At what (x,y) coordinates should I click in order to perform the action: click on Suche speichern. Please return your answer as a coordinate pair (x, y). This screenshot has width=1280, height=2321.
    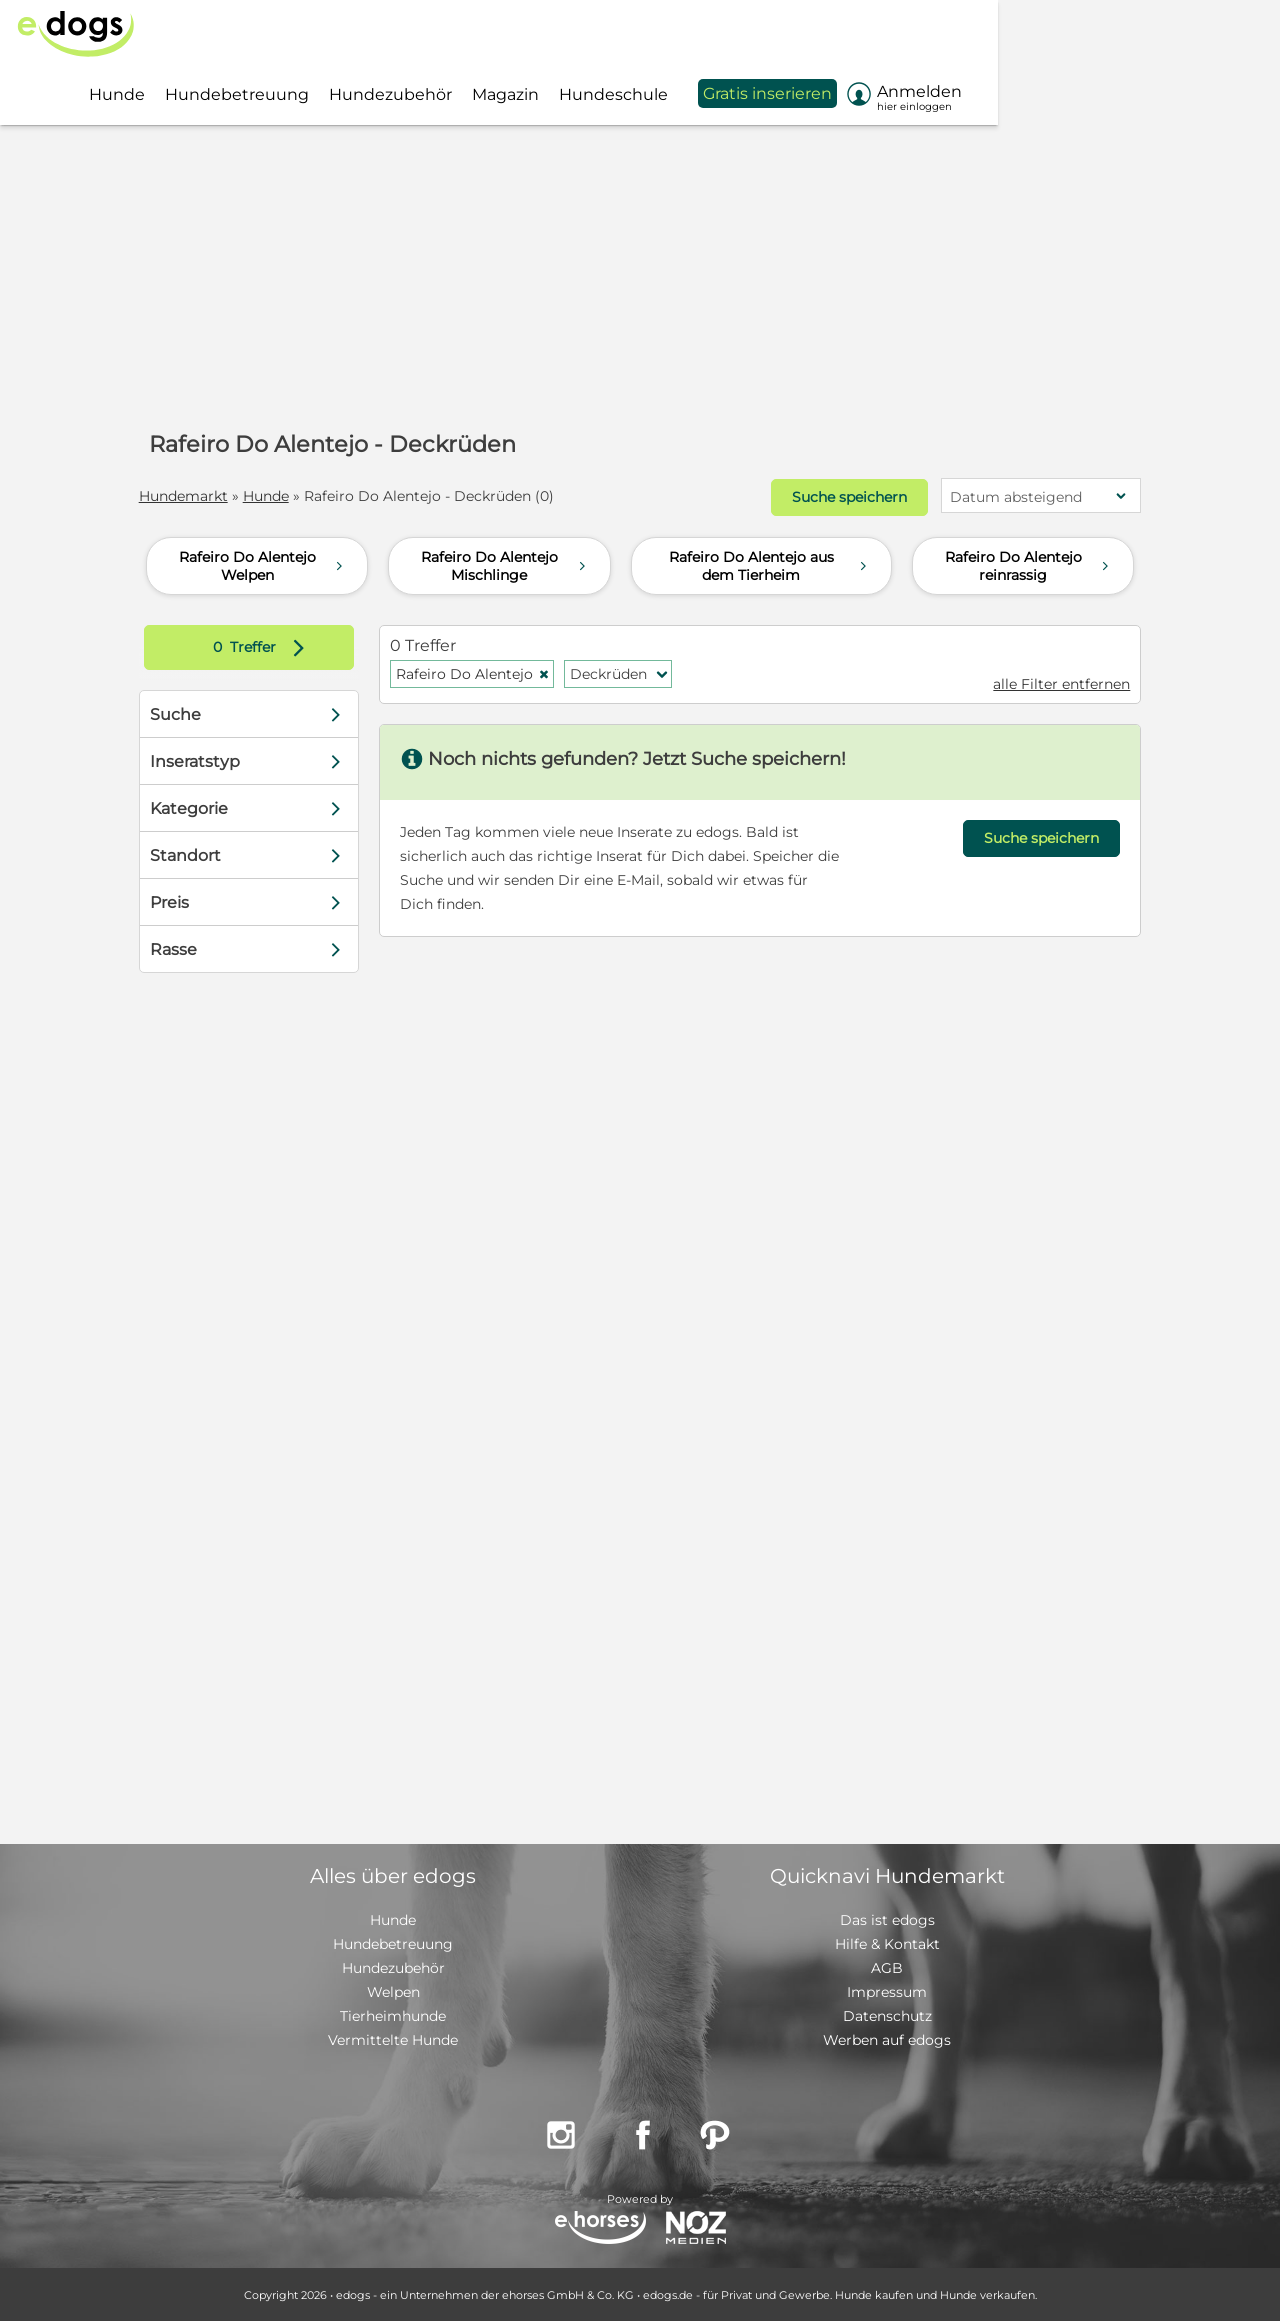
    Looking at the image, I should click on (841, 497).